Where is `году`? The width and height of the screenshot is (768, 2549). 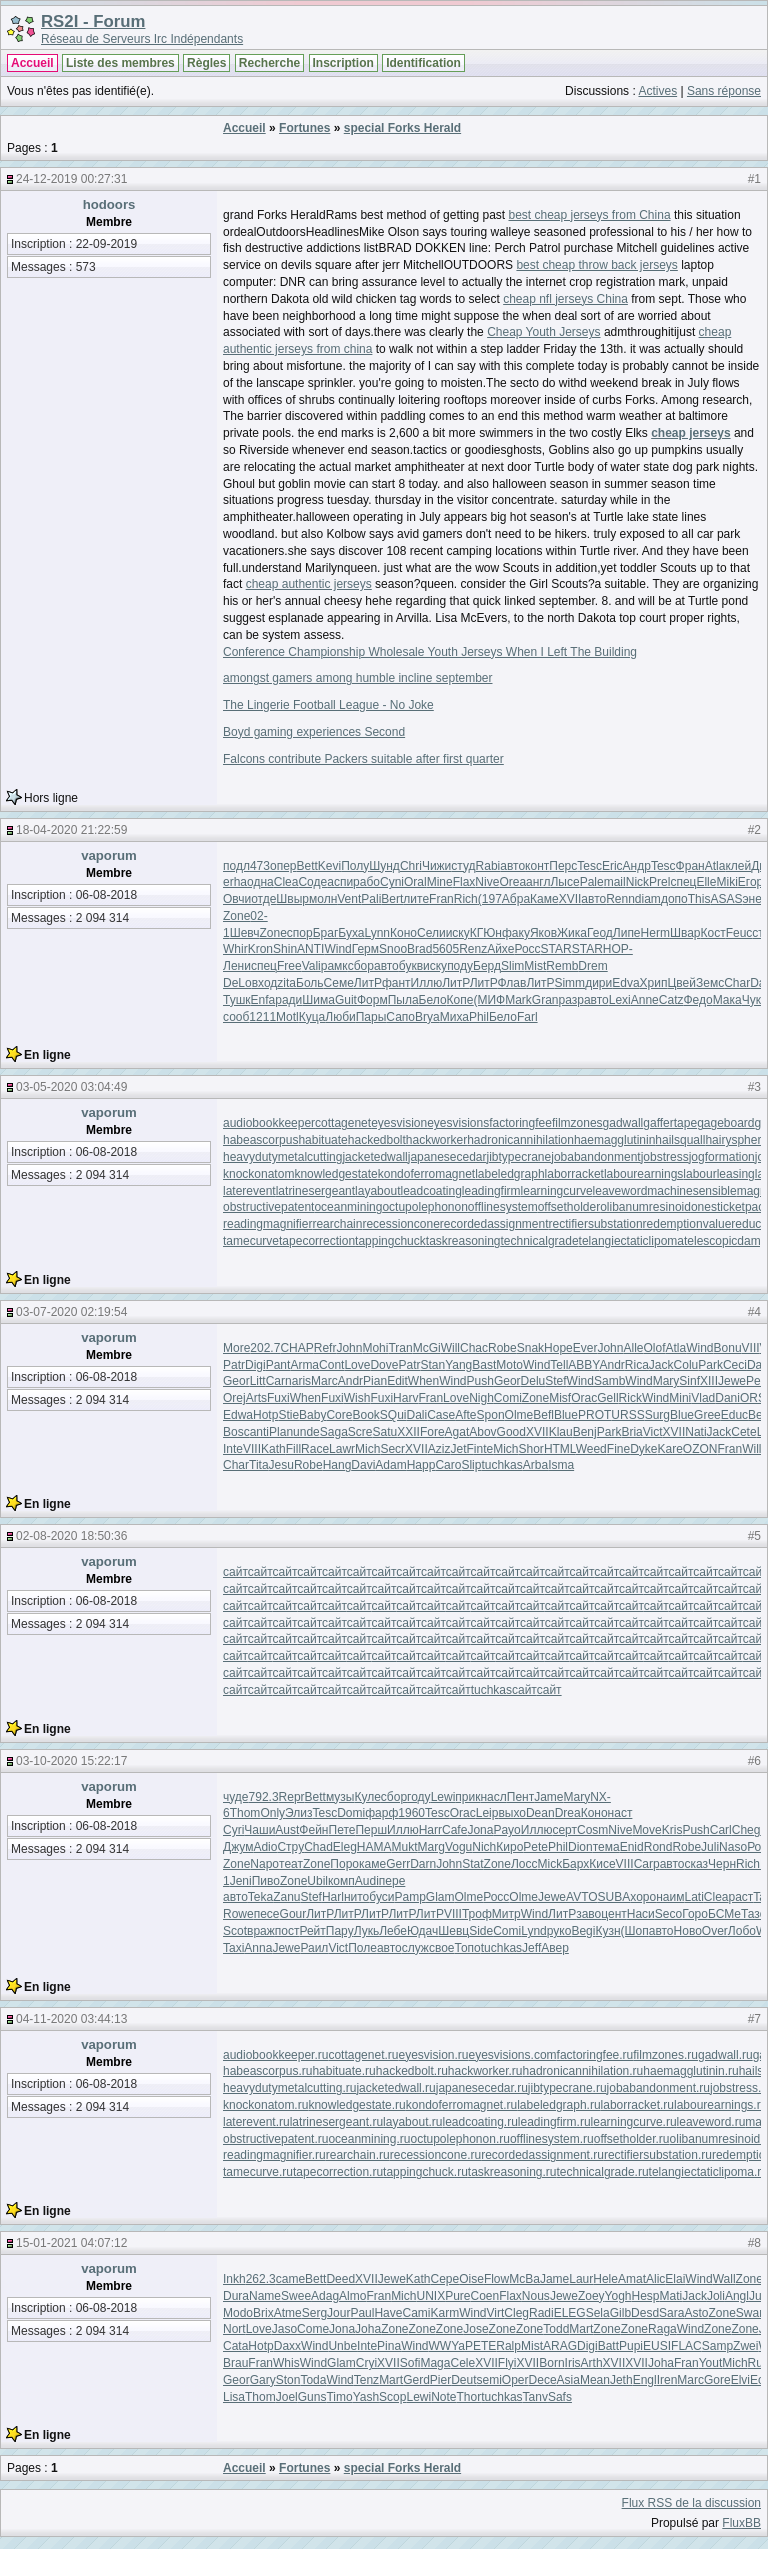 году is located at coordinates (419, 1797).